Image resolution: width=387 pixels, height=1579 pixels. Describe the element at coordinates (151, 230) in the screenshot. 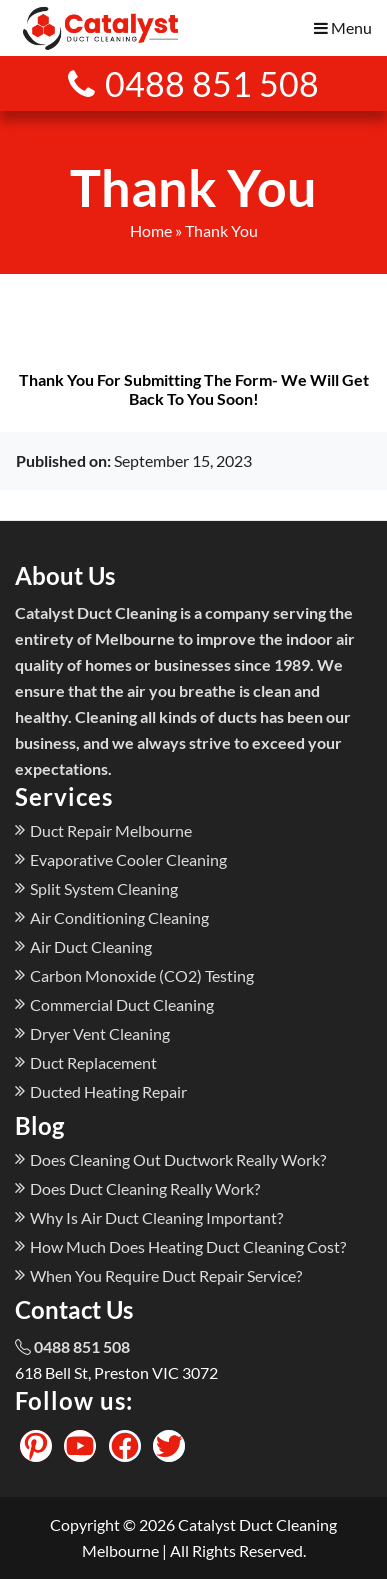

I see `Home` at that location.